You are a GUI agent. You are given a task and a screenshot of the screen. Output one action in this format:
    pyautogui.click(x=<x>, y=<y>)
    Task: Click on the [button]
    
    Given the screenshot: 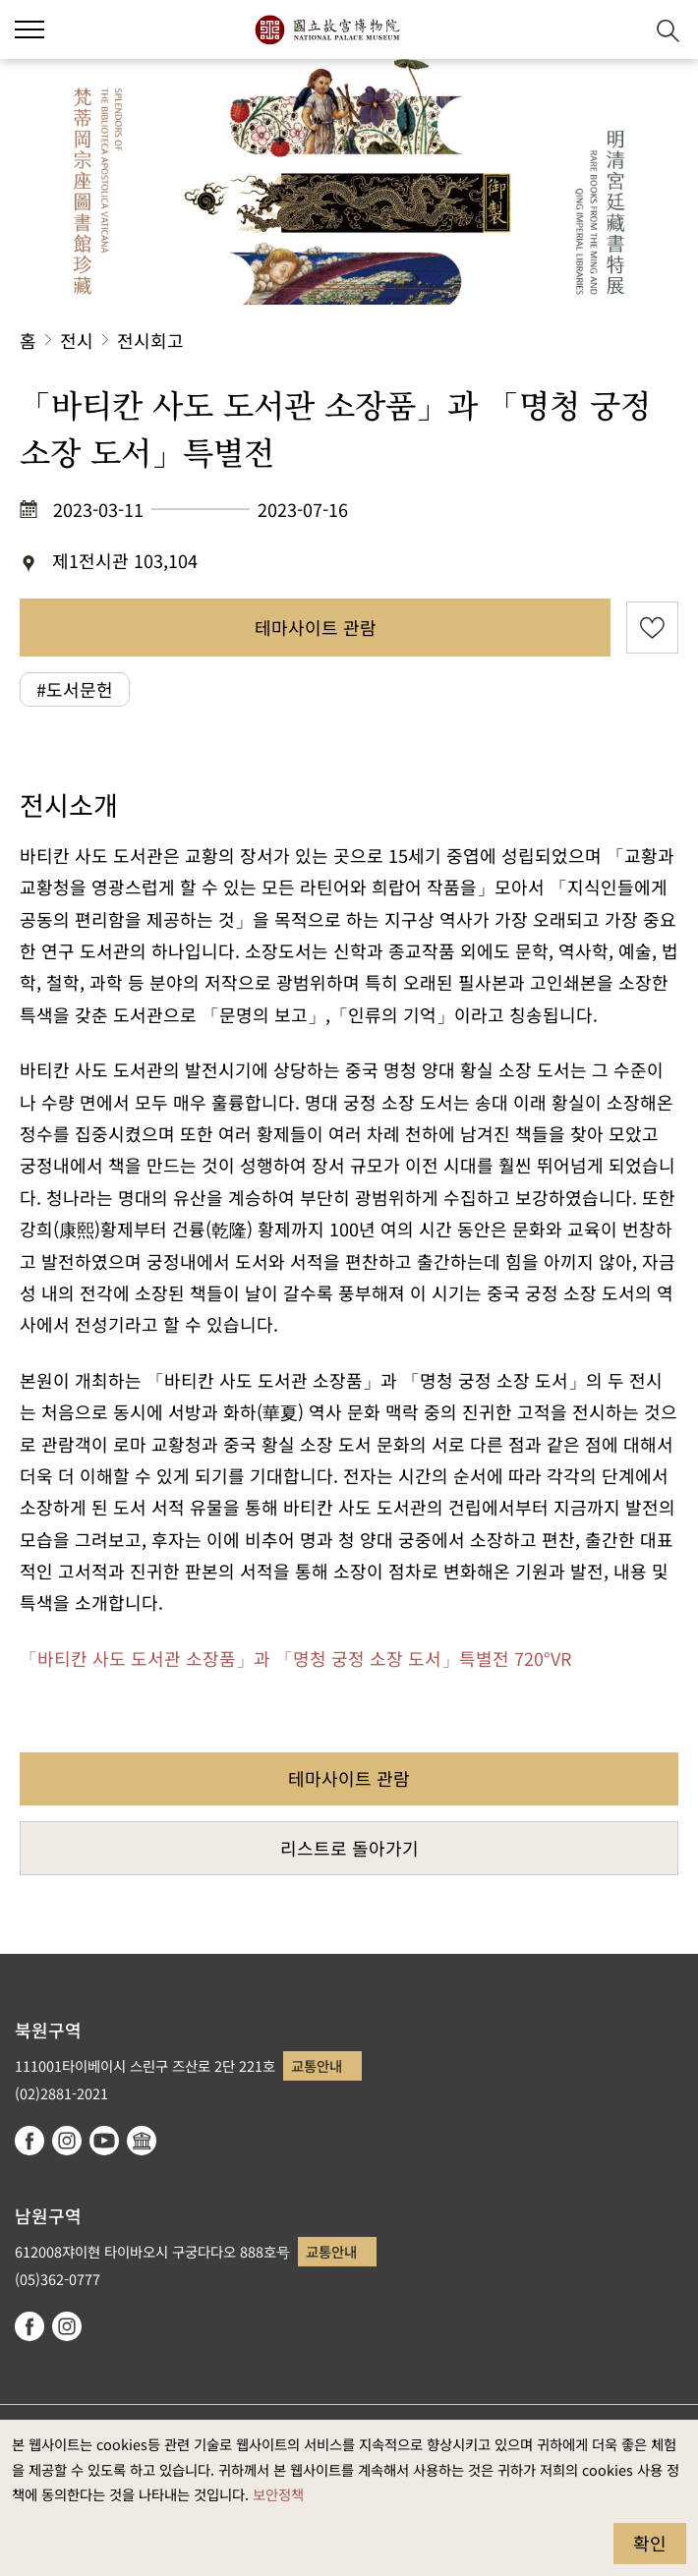 What is the action you would take?
    pyautogui.click(x=620, y=30)
    